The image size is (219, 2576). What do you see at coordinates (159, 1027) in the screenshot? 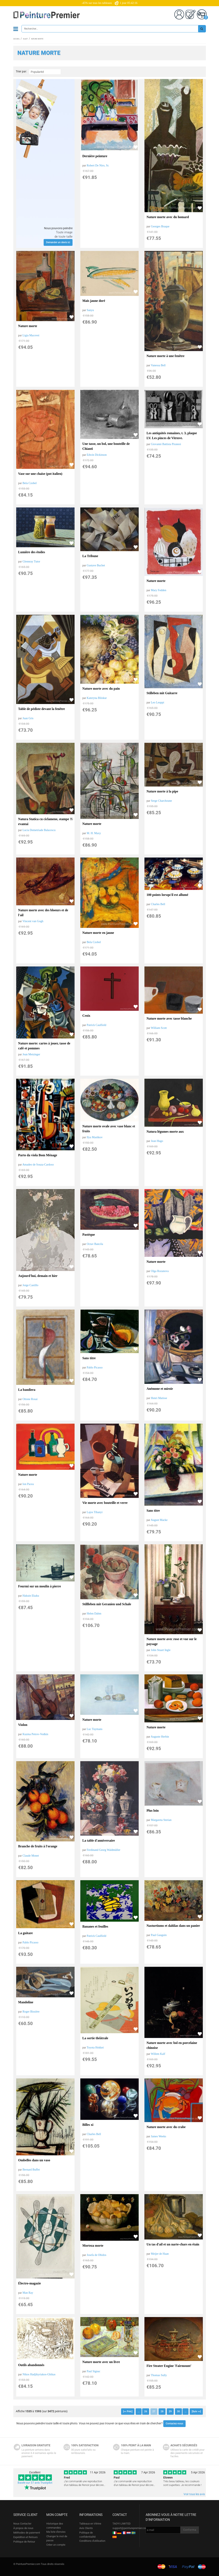
I see `William Scott` at bounding box center [159, 1027].